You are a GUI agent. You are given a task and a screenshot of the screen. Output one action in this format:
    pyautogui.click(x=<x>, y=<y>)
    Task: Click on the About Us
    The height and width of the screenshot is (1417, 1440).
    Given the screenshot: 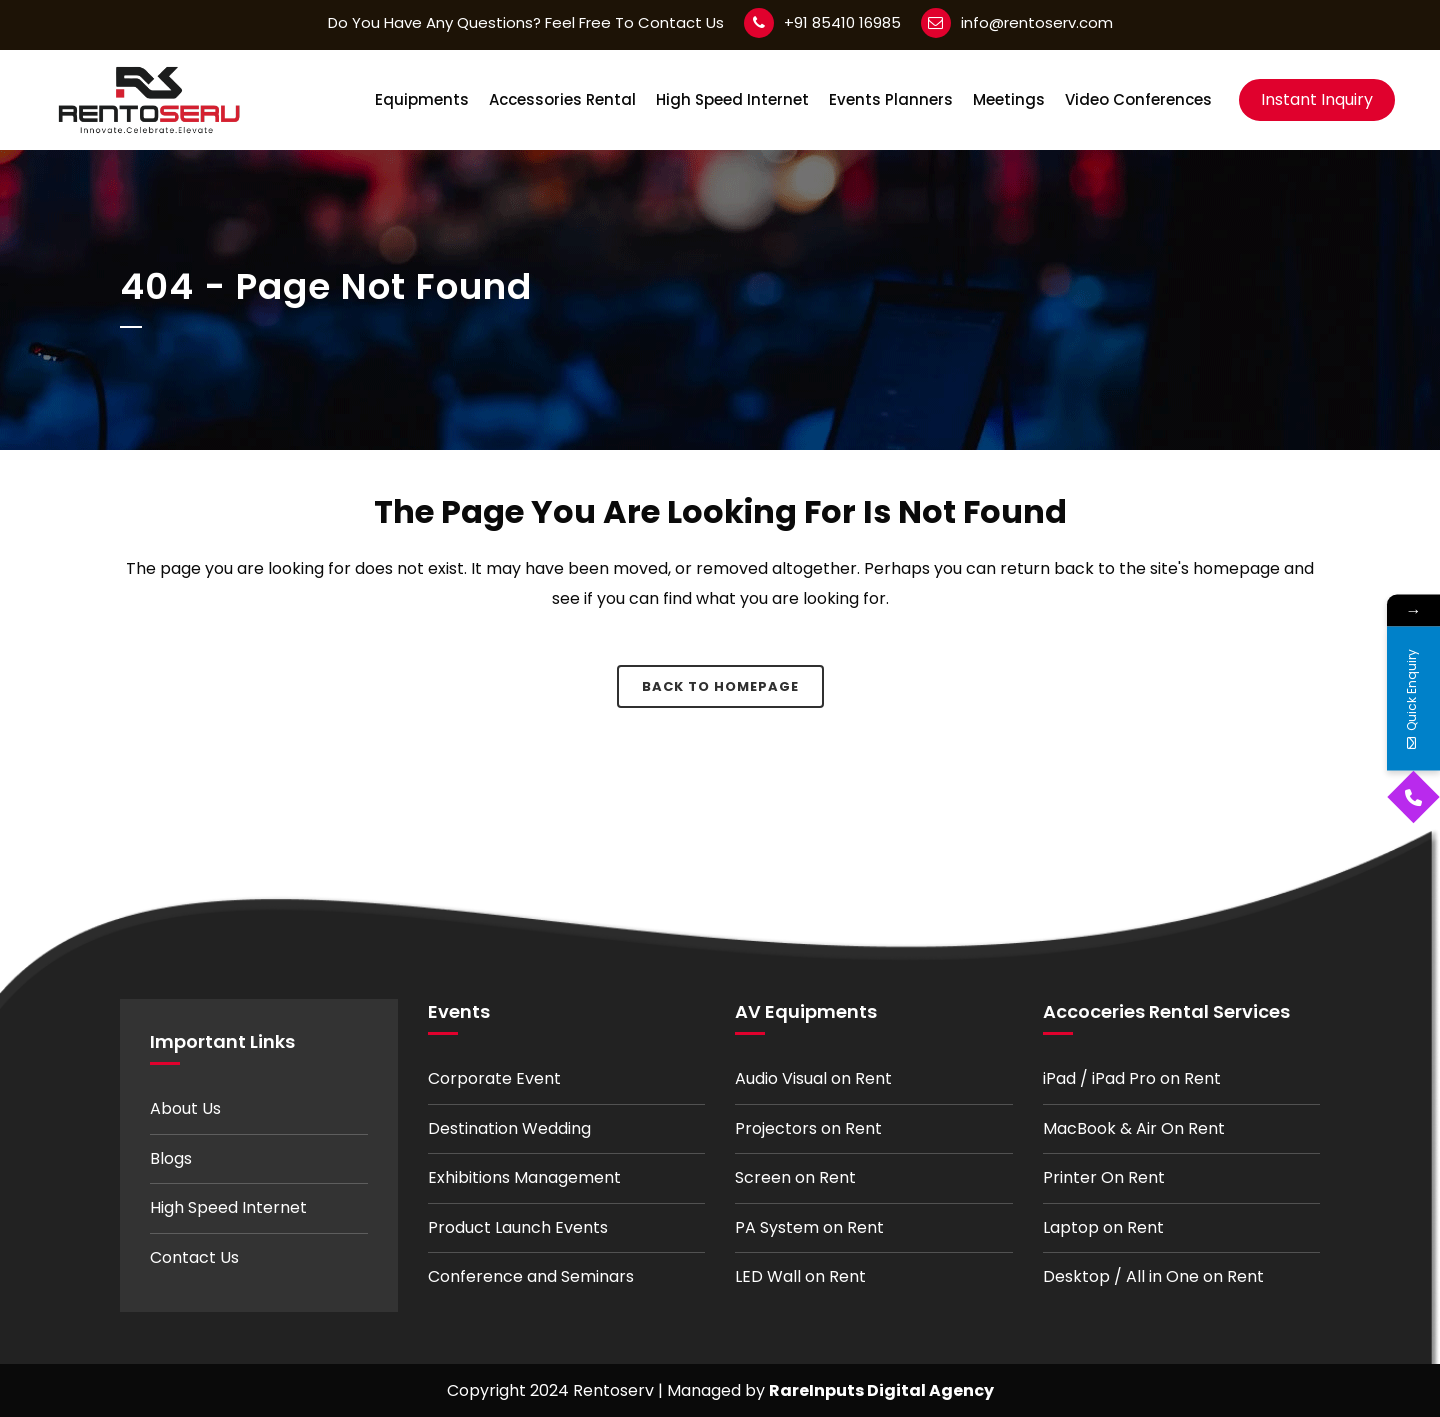 What is the action you would take?
    pyautogui.click(x=185, y=1108)
    